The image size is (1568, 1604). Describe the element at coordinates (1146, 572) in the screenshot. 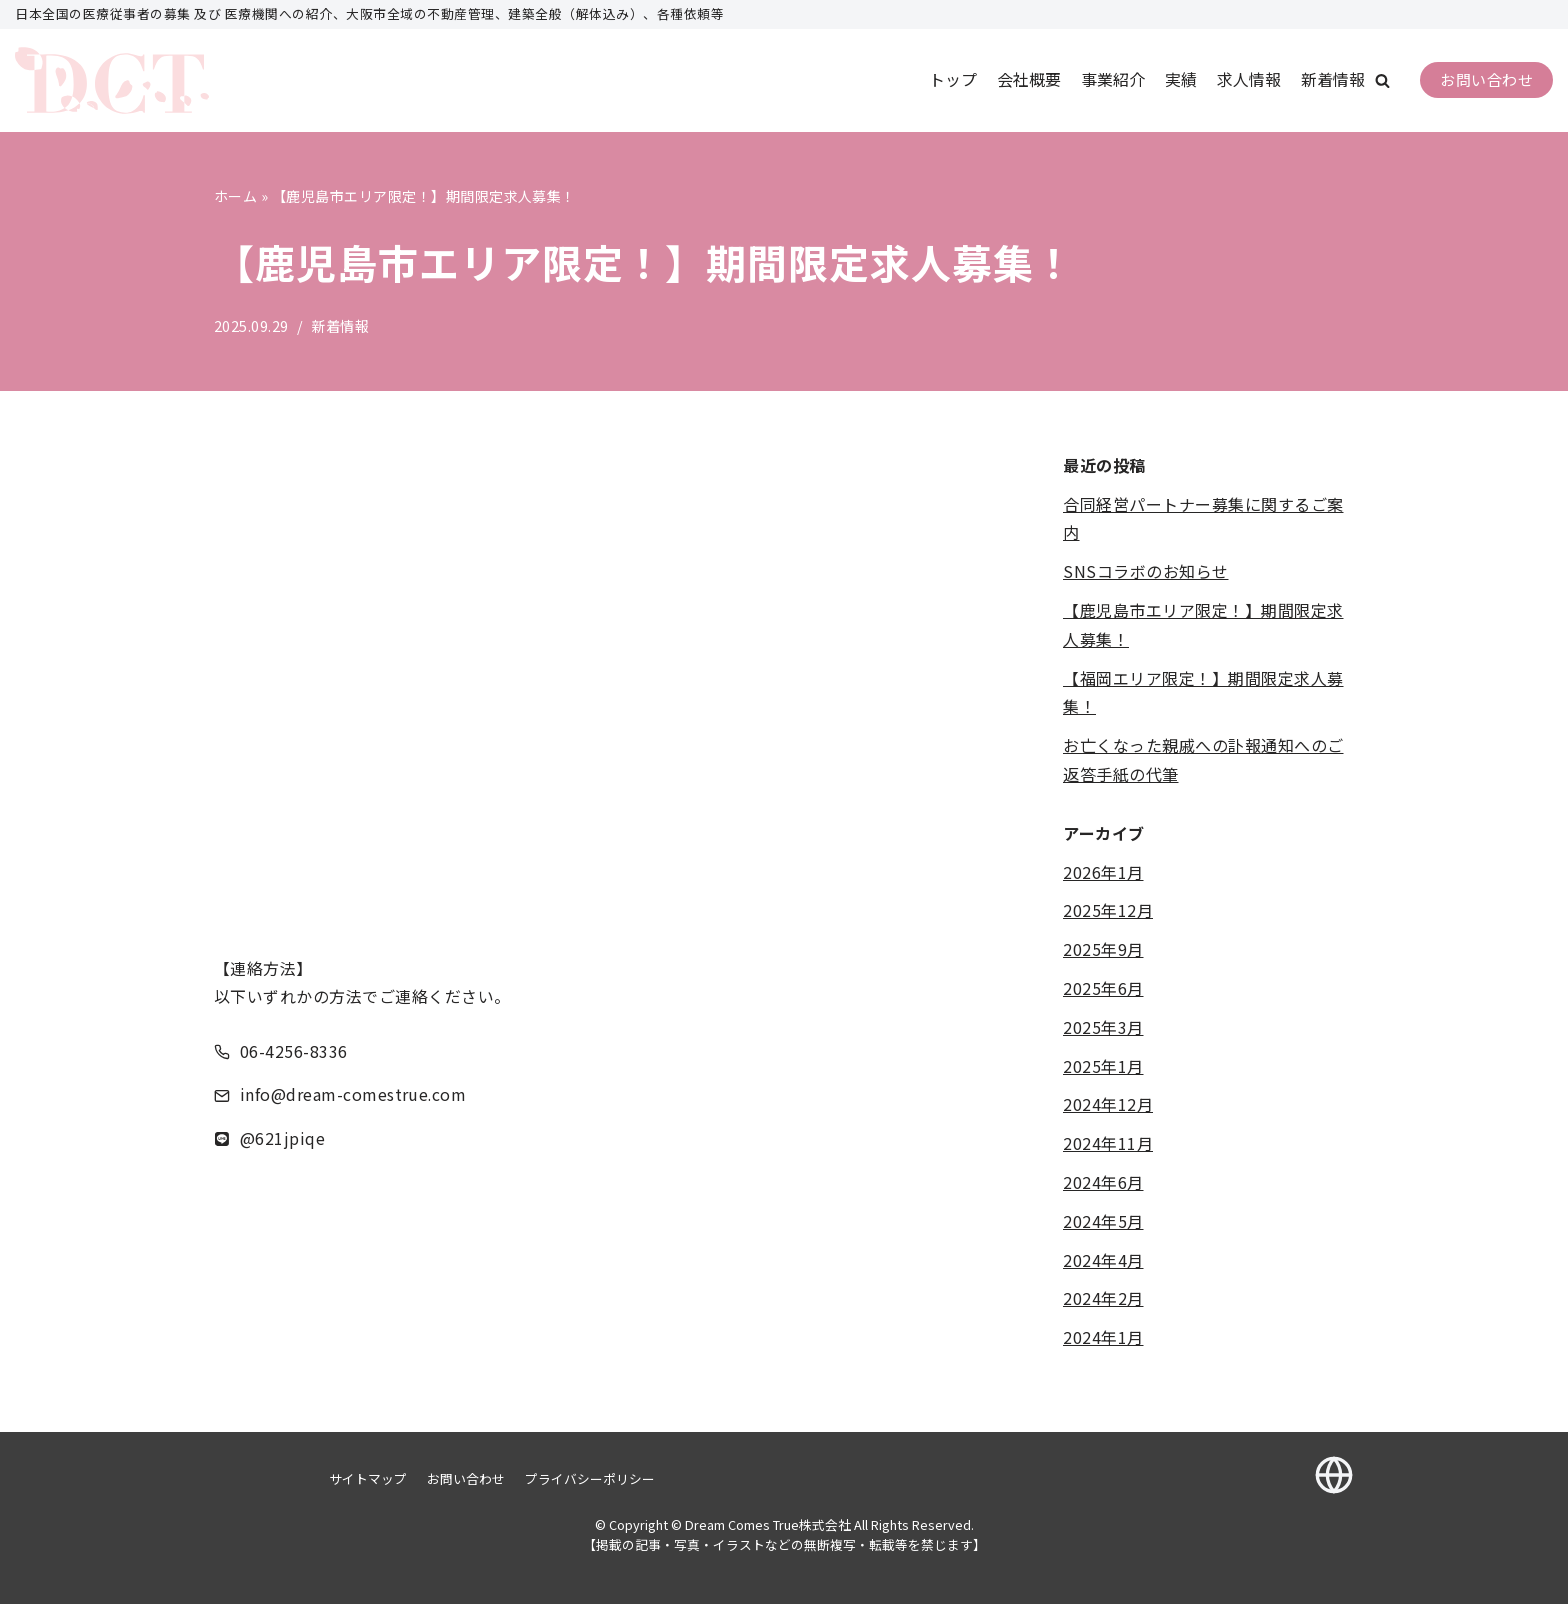

I see `SNSコラボのお知らせ` at that location.